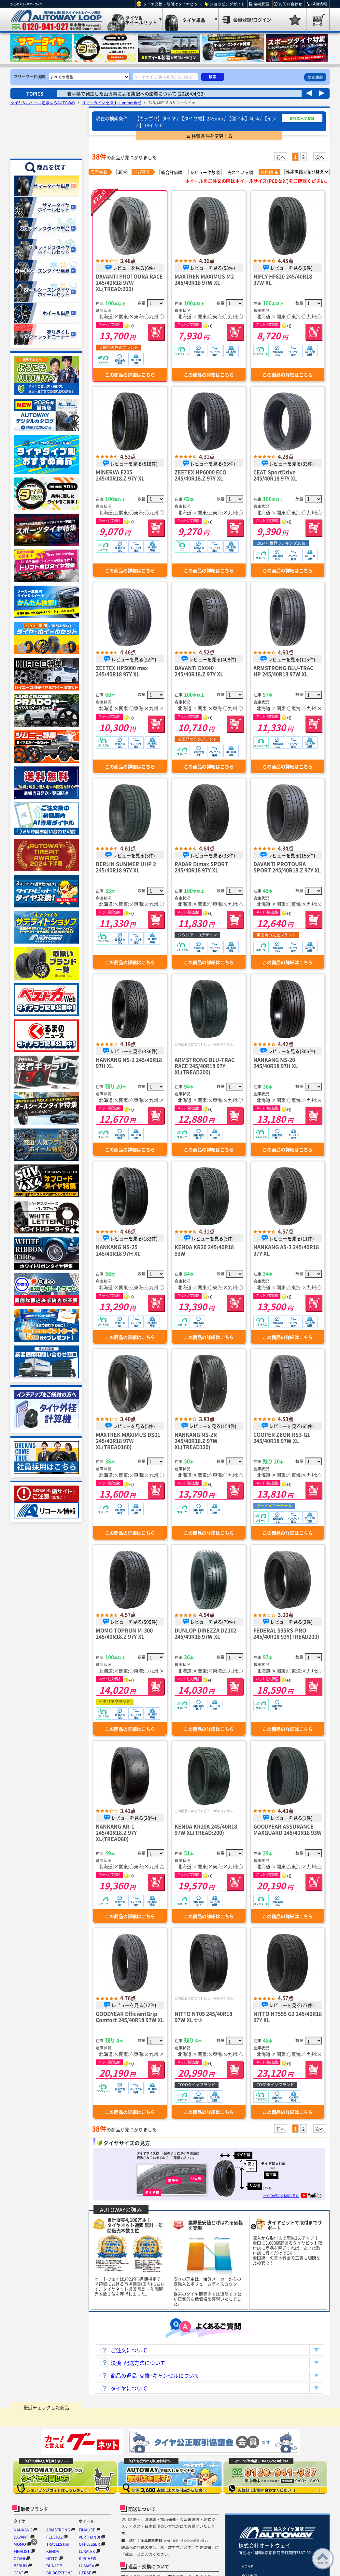 Image resolution: width=340 pixels, height=2576 pixels. Describe the element at coordinates (247, 2566) in the screenshot. I see `HOME` at that location.